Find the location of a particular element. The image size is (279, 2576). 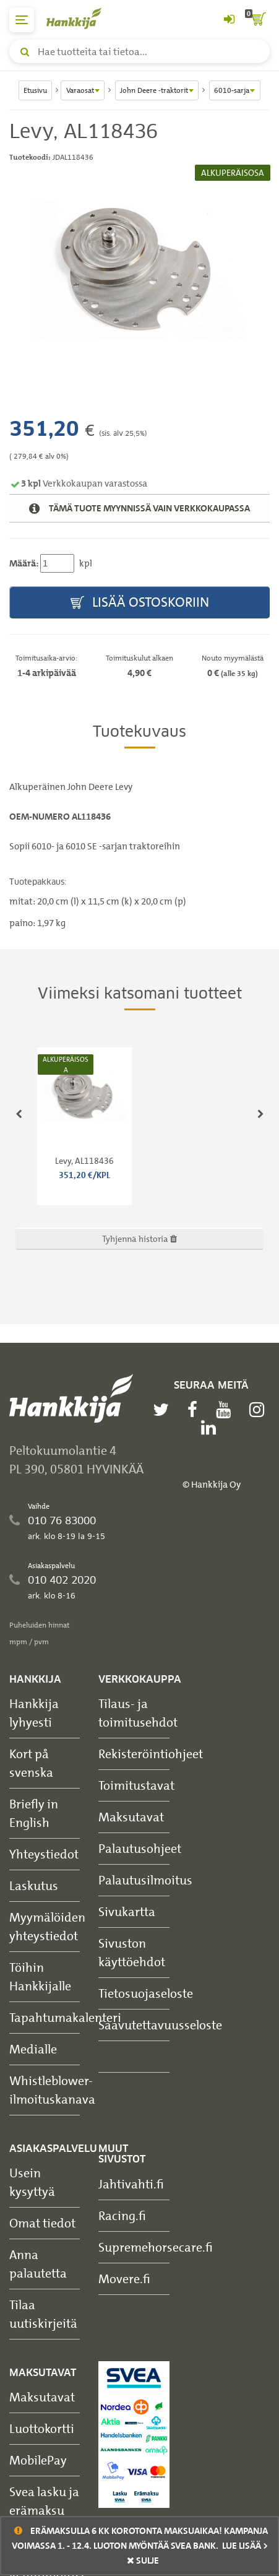

Lue lisää > is located at coordinates (245, 2545).